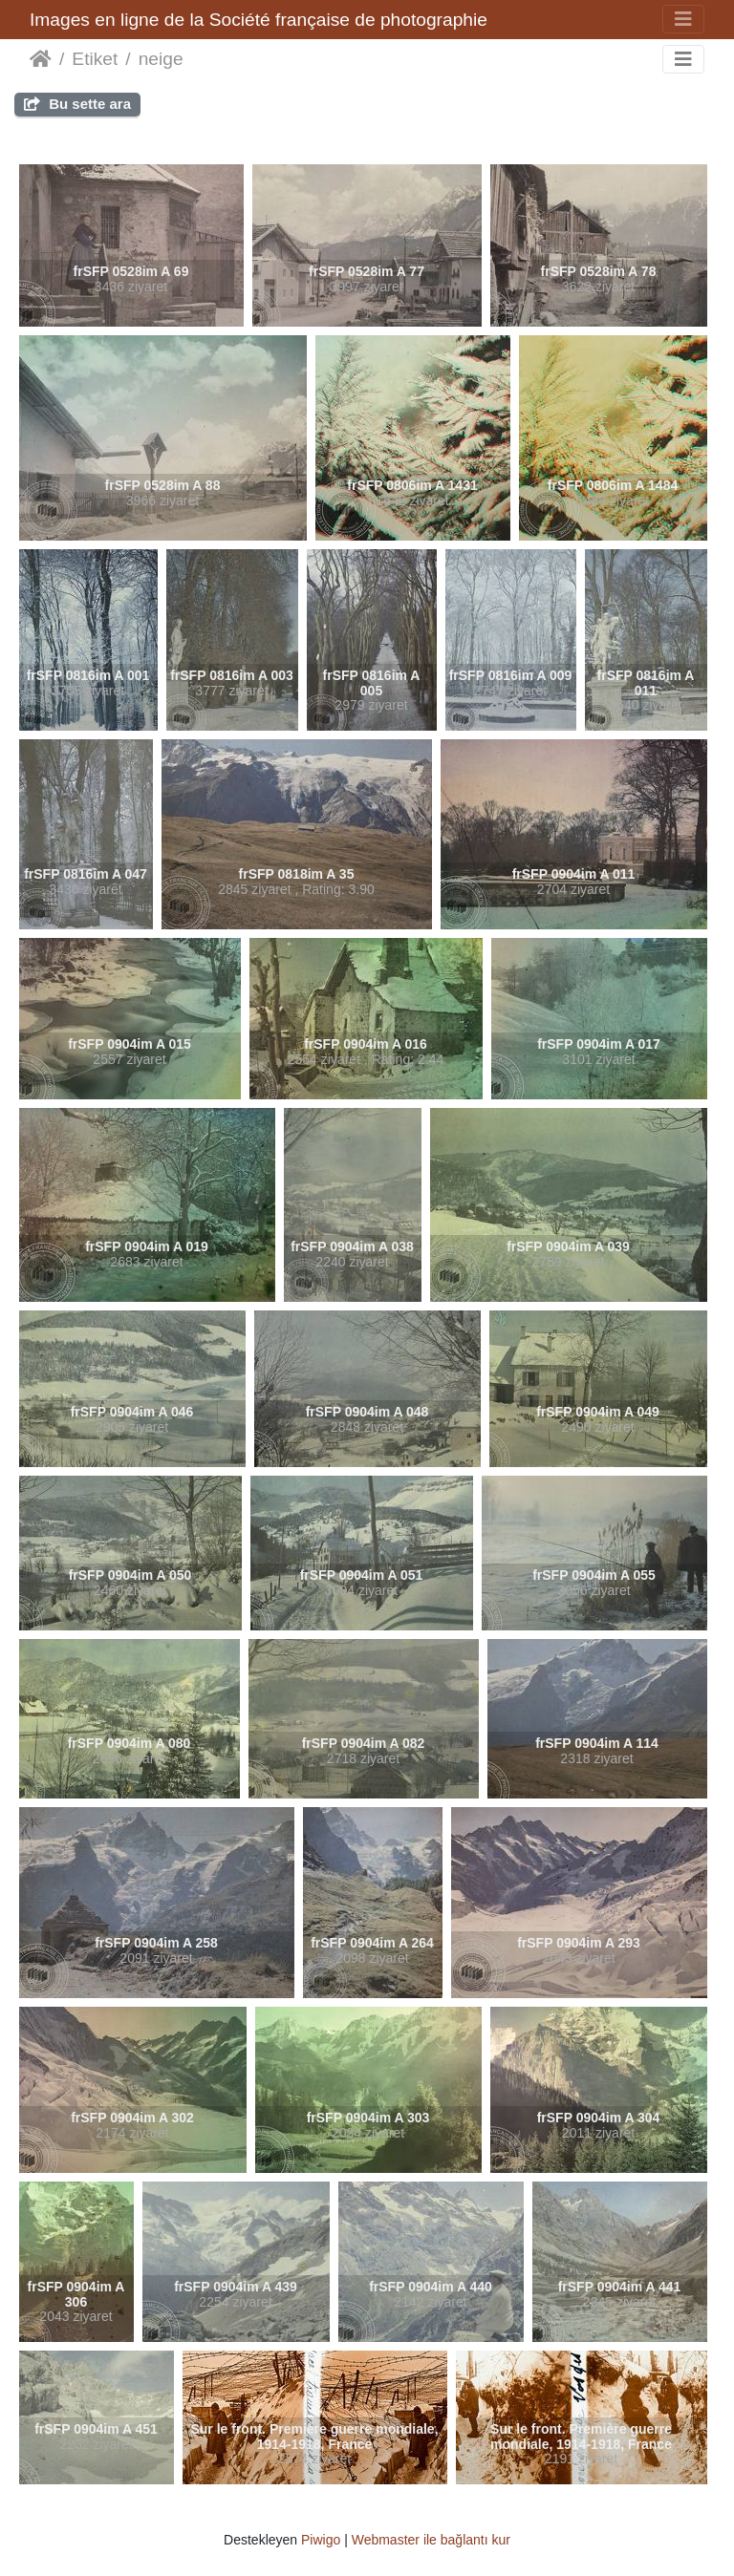  What do you see at coordinates (77, 104) in the screenshot?
I see `Bu sette ara` at bounding box center [77, 104].